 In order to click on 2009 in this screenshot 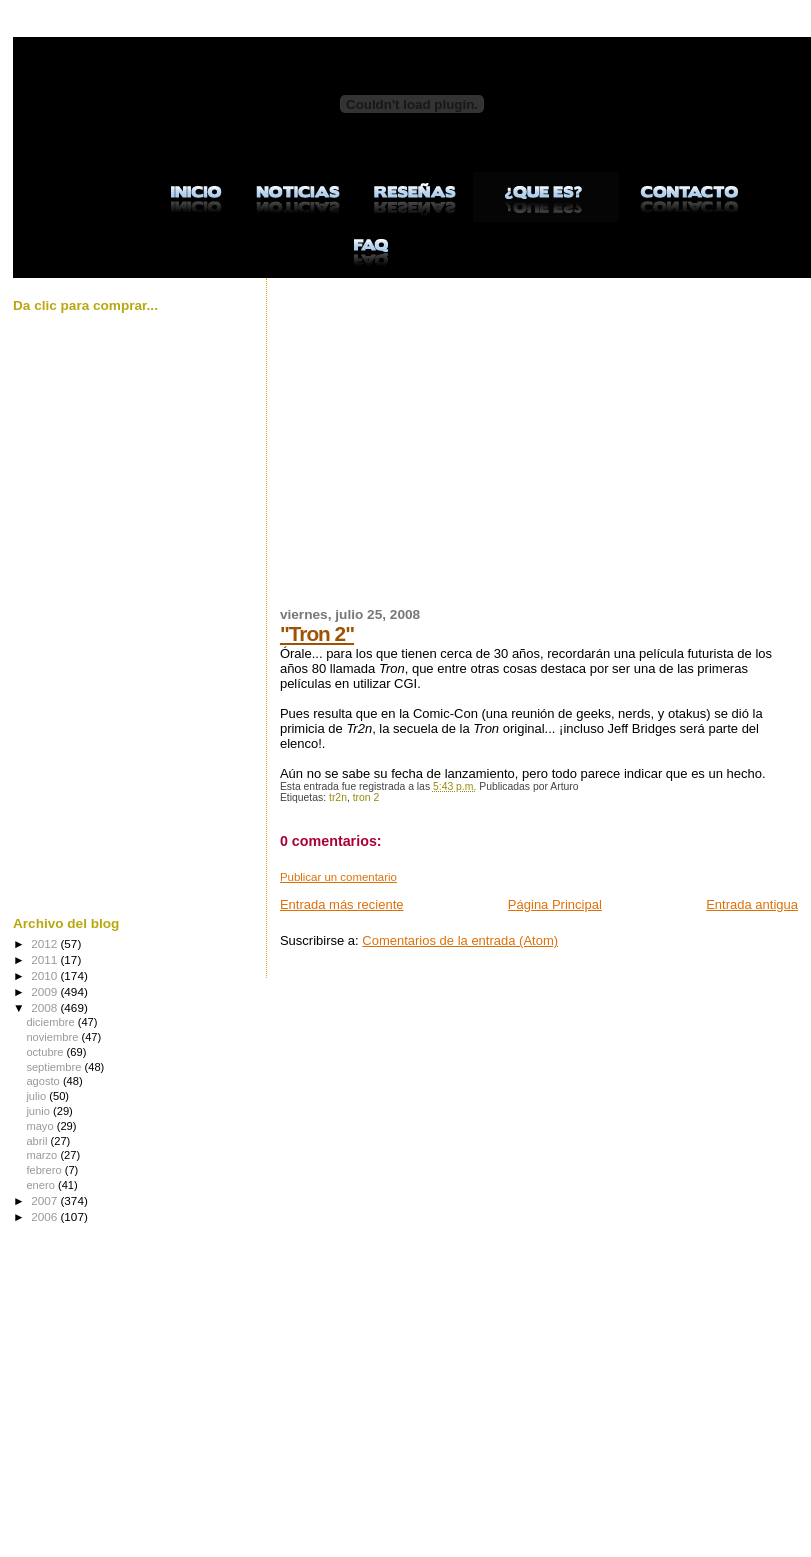, I will do `click(45, 991)`.